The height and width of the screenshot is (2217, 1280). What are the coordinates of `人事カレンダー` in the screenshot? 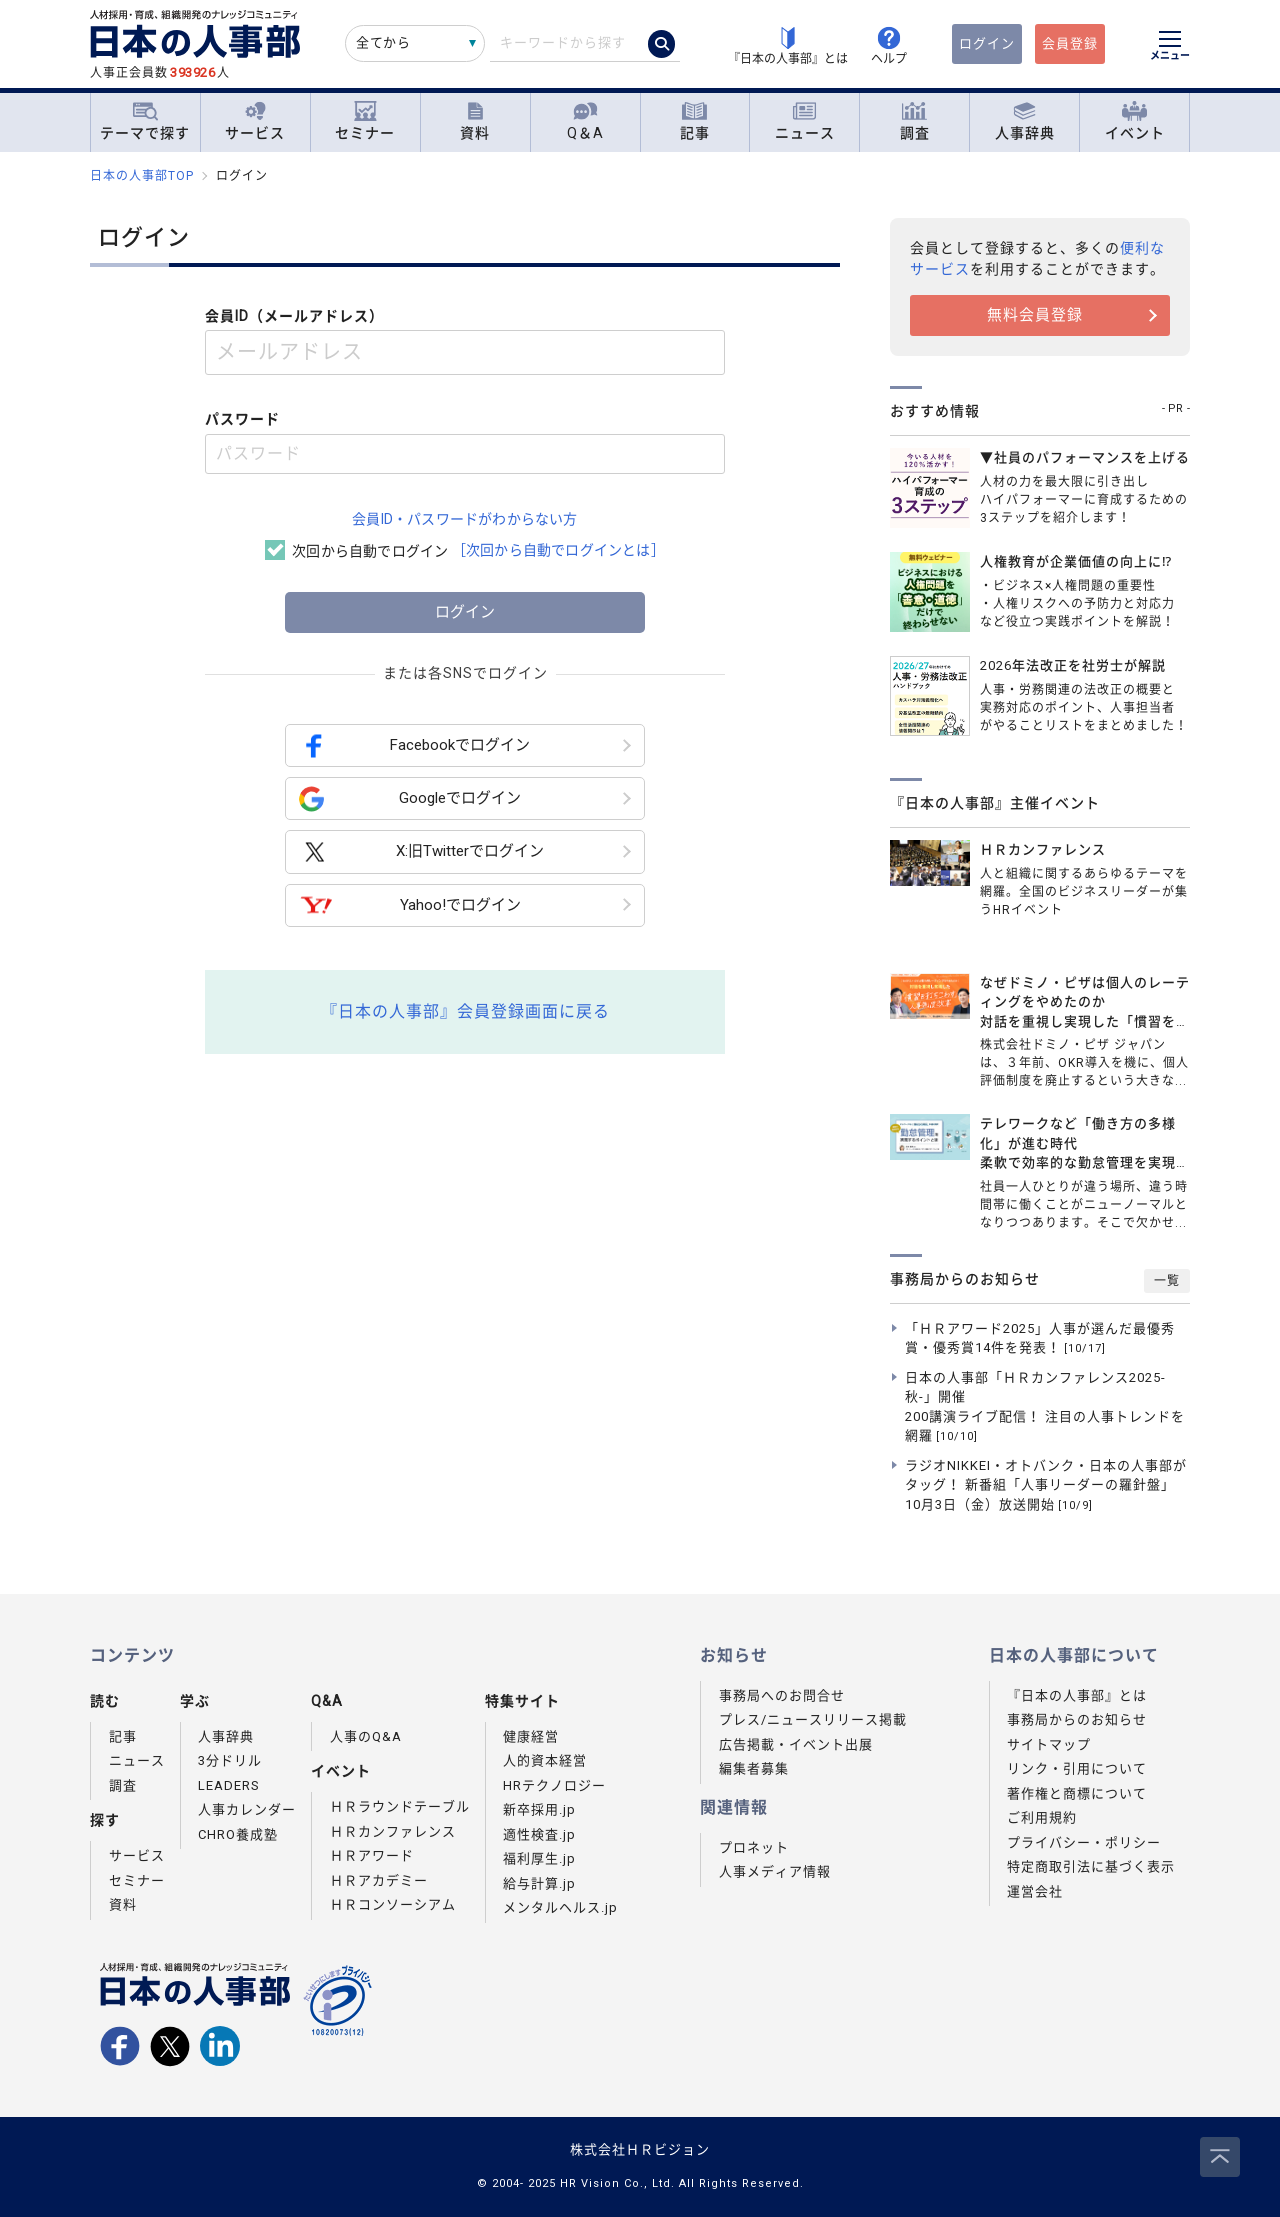 It's located at (247, 1809).